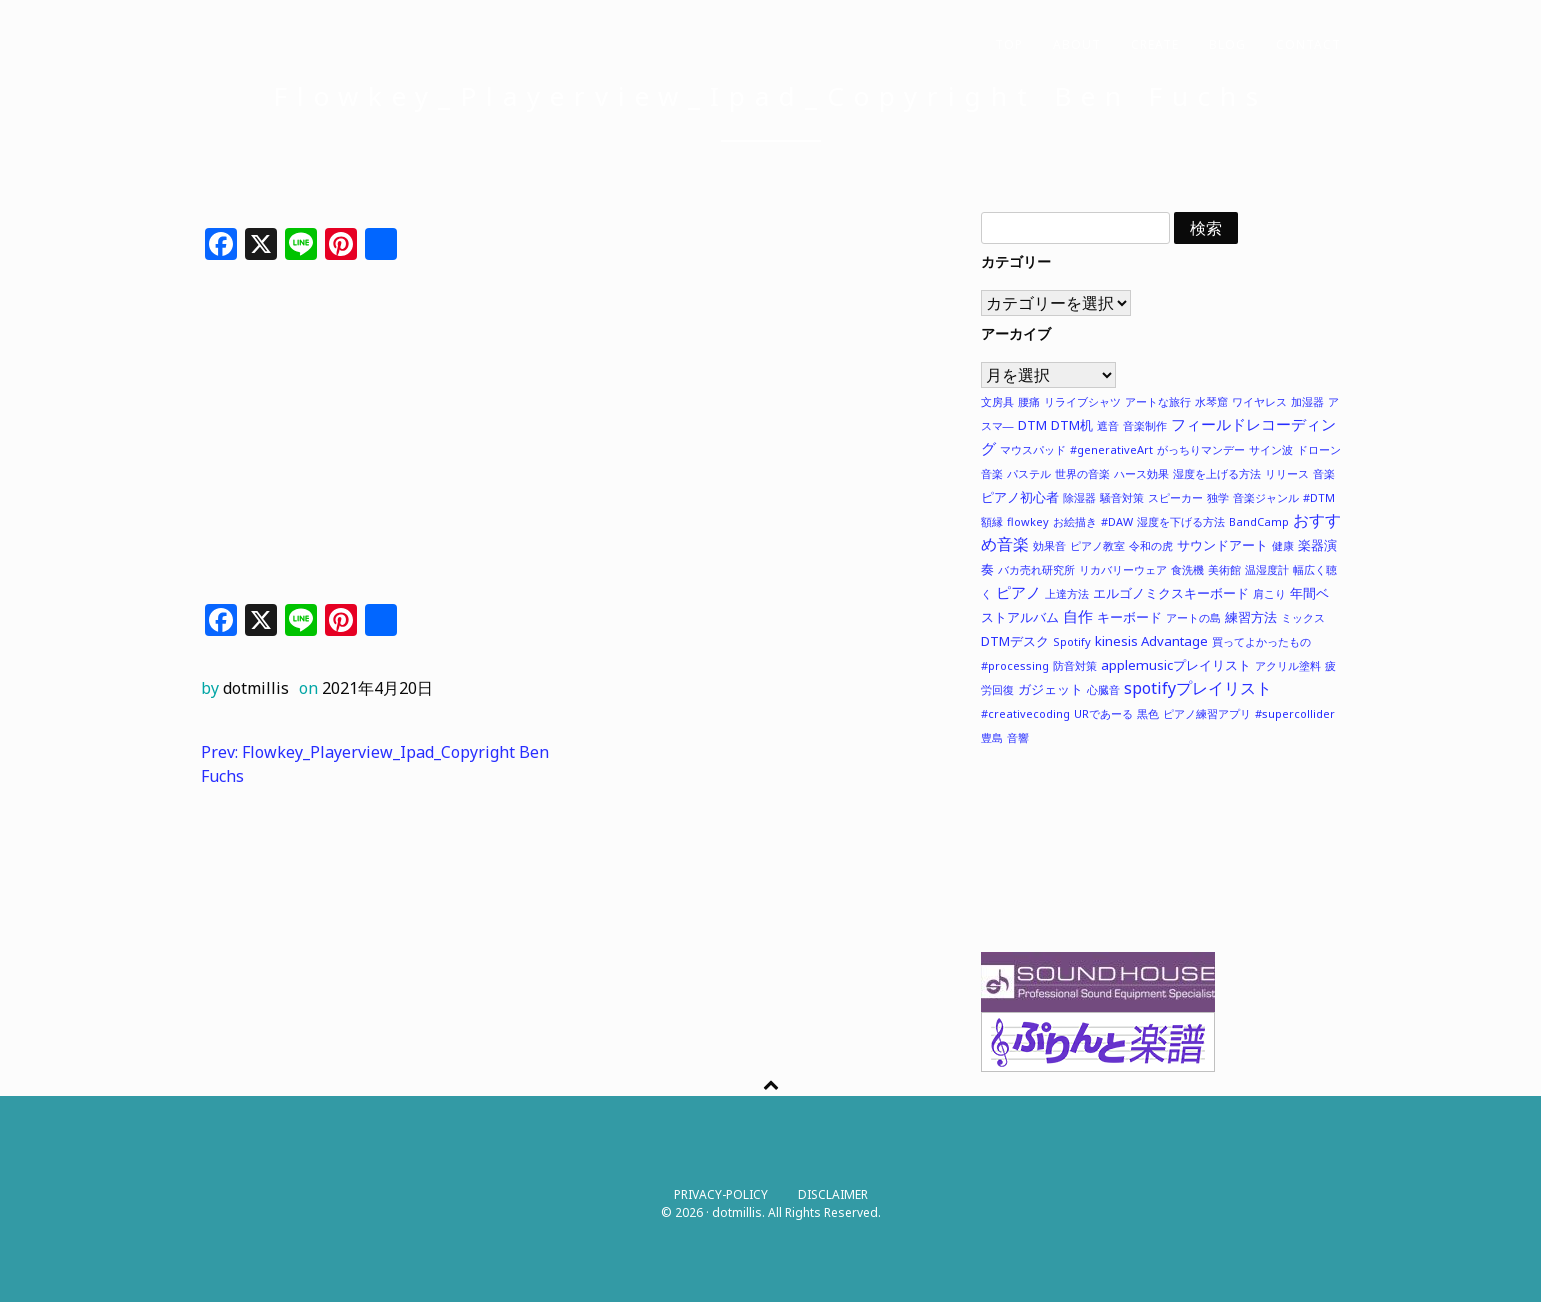 The image size is (1541, 1302). I want to click on Spotify [Spotify (1個の項目)], so click(1072, 641).